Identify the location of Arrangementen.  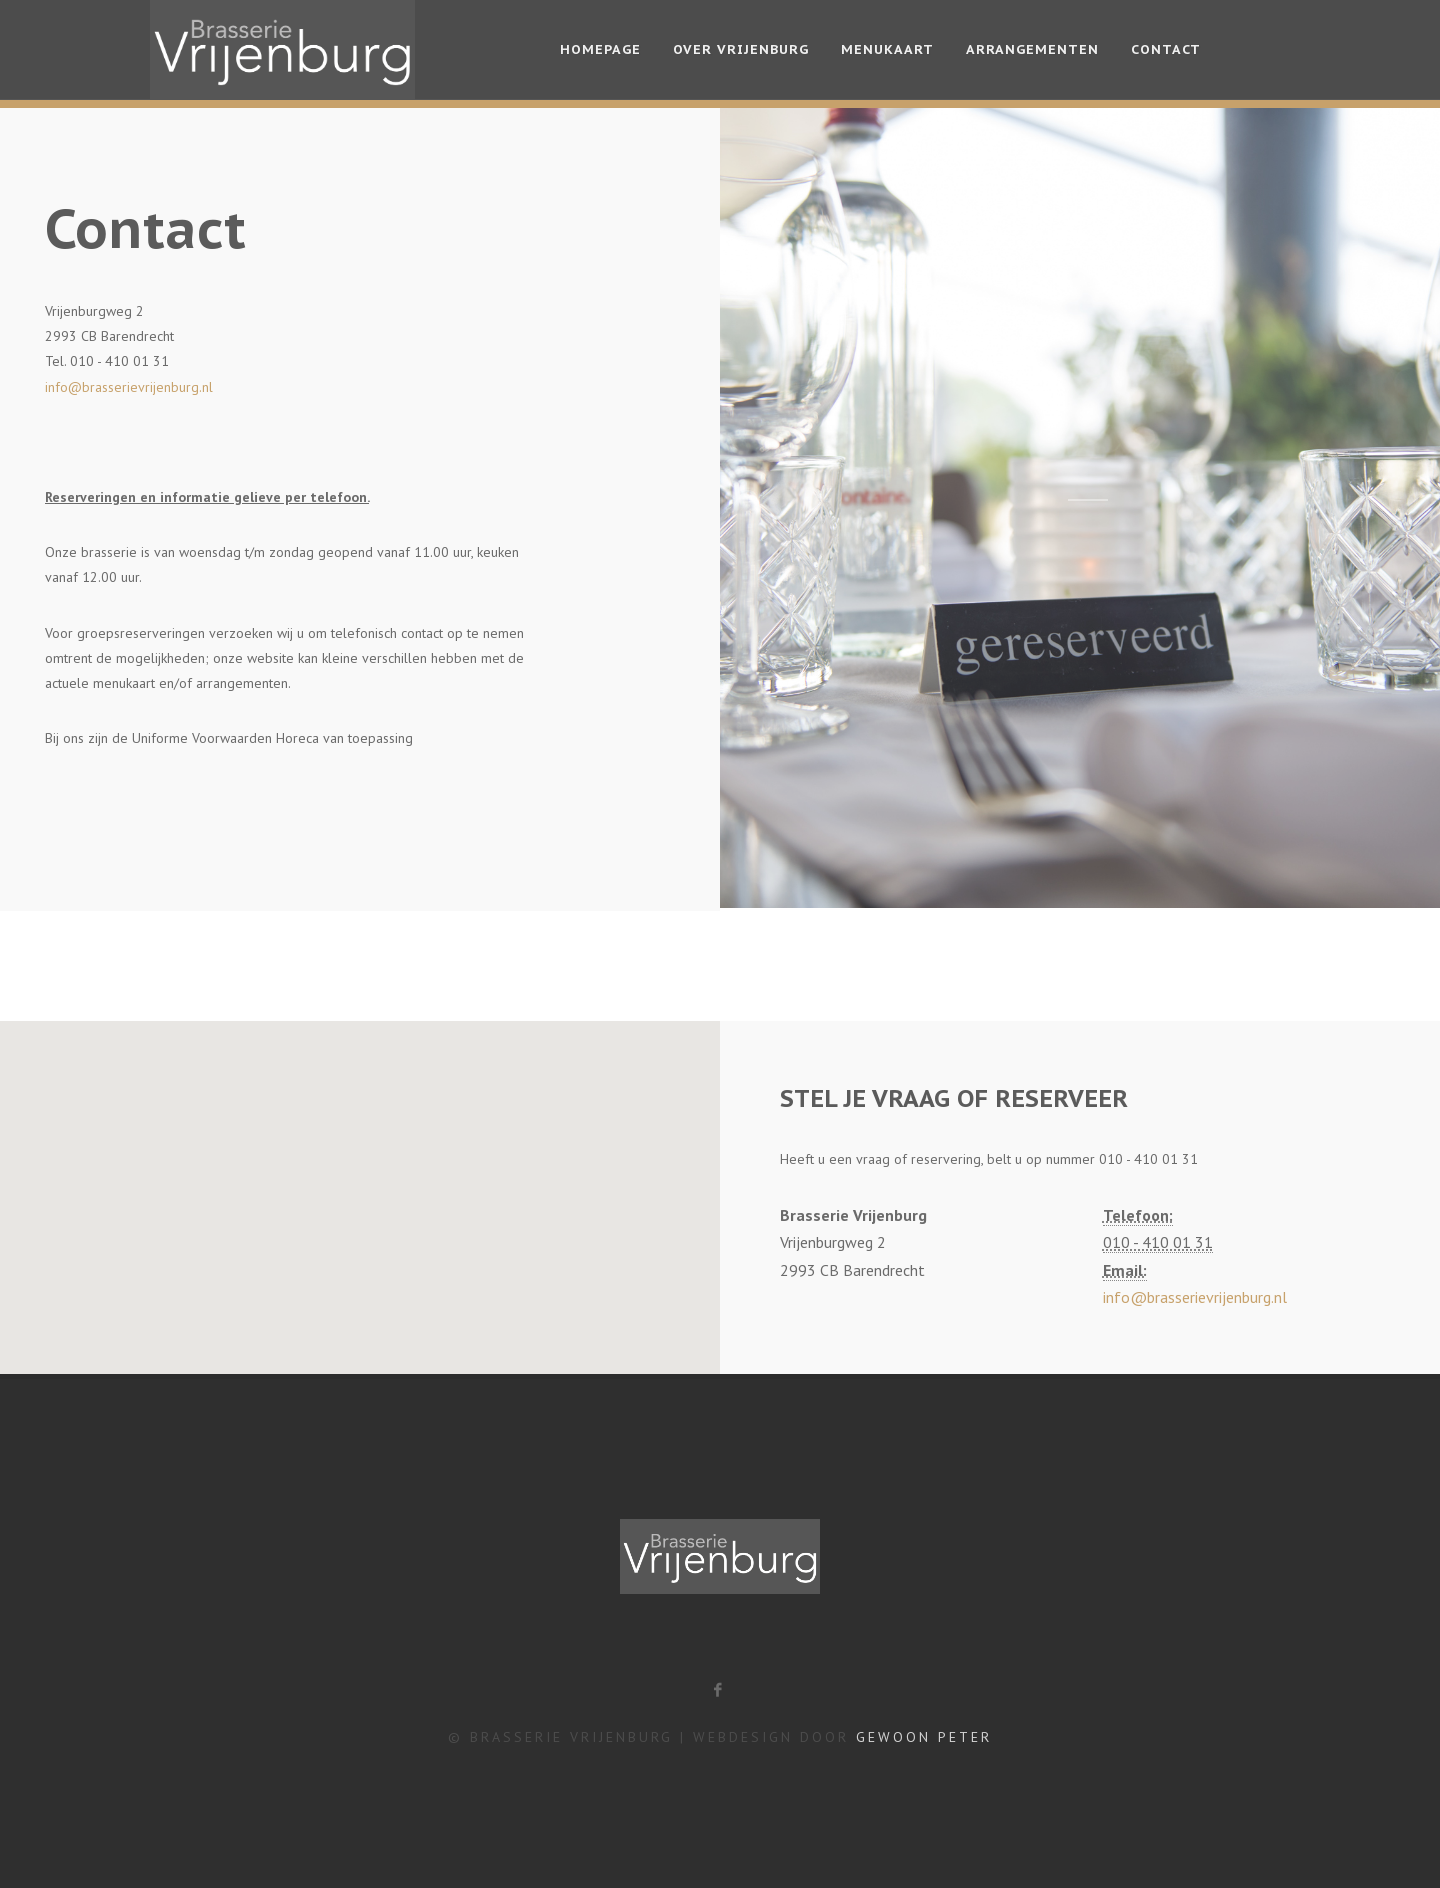
(1032, 49).